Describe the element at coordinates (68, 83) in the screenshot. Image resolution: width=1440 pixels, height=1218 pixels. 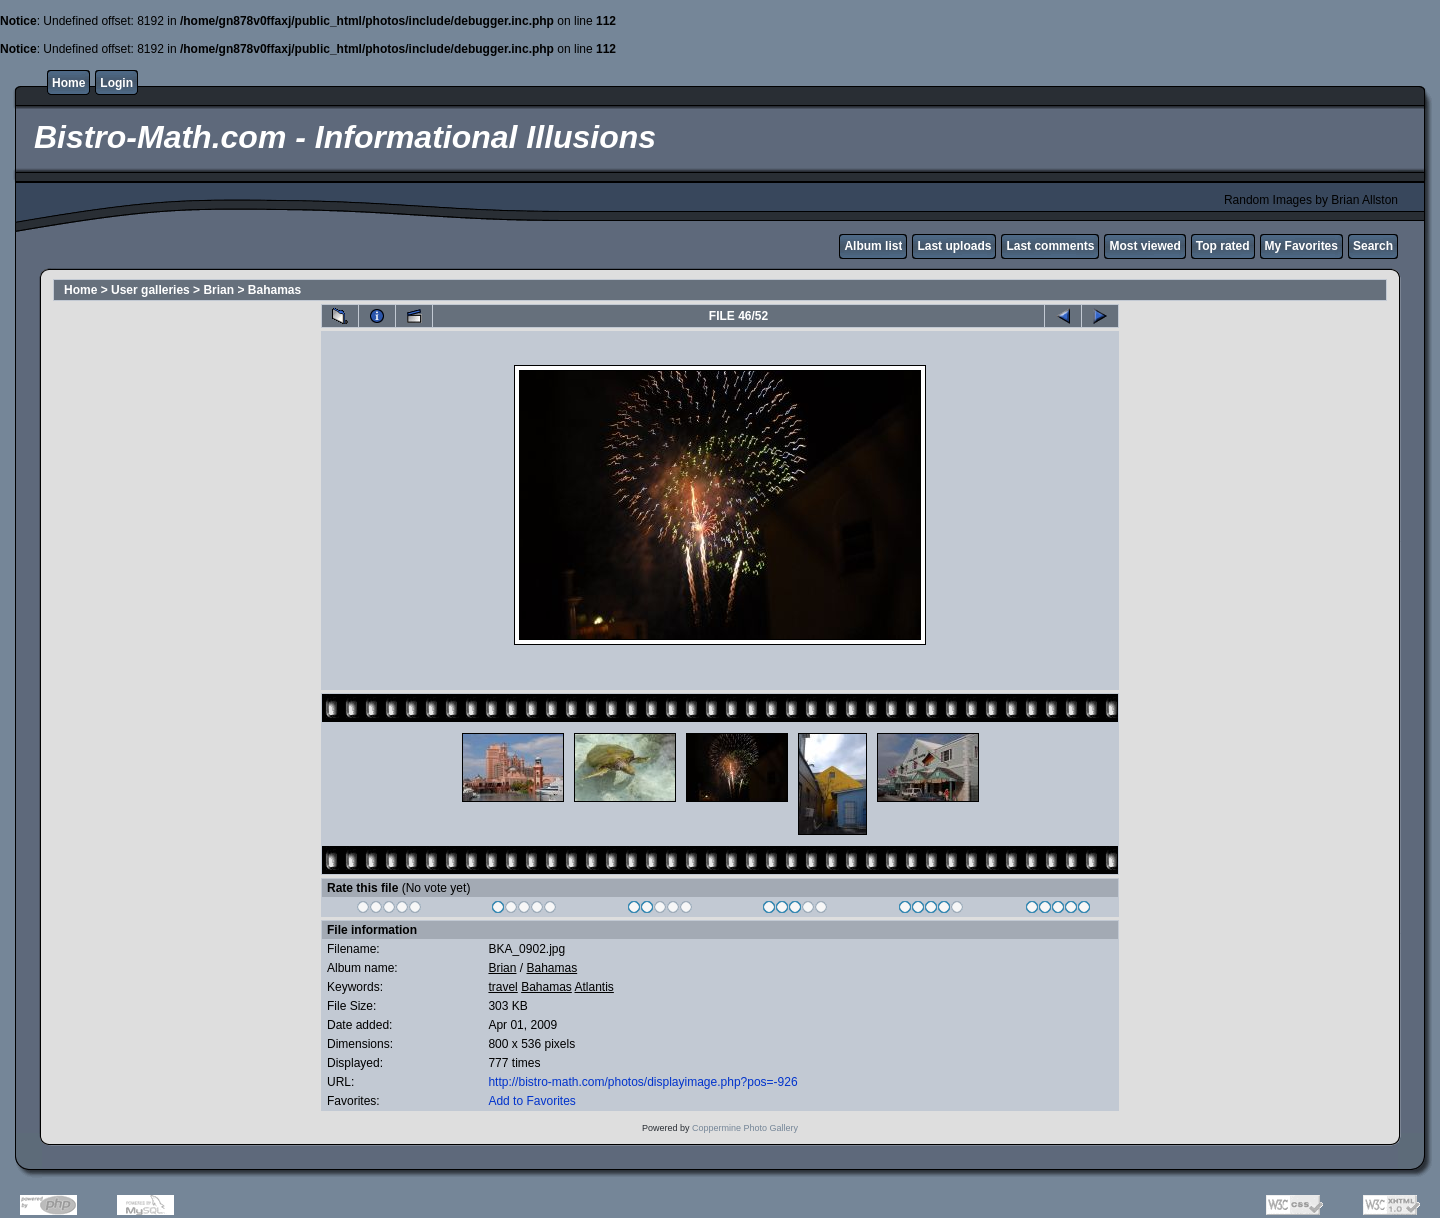
I see `Home` at that location.